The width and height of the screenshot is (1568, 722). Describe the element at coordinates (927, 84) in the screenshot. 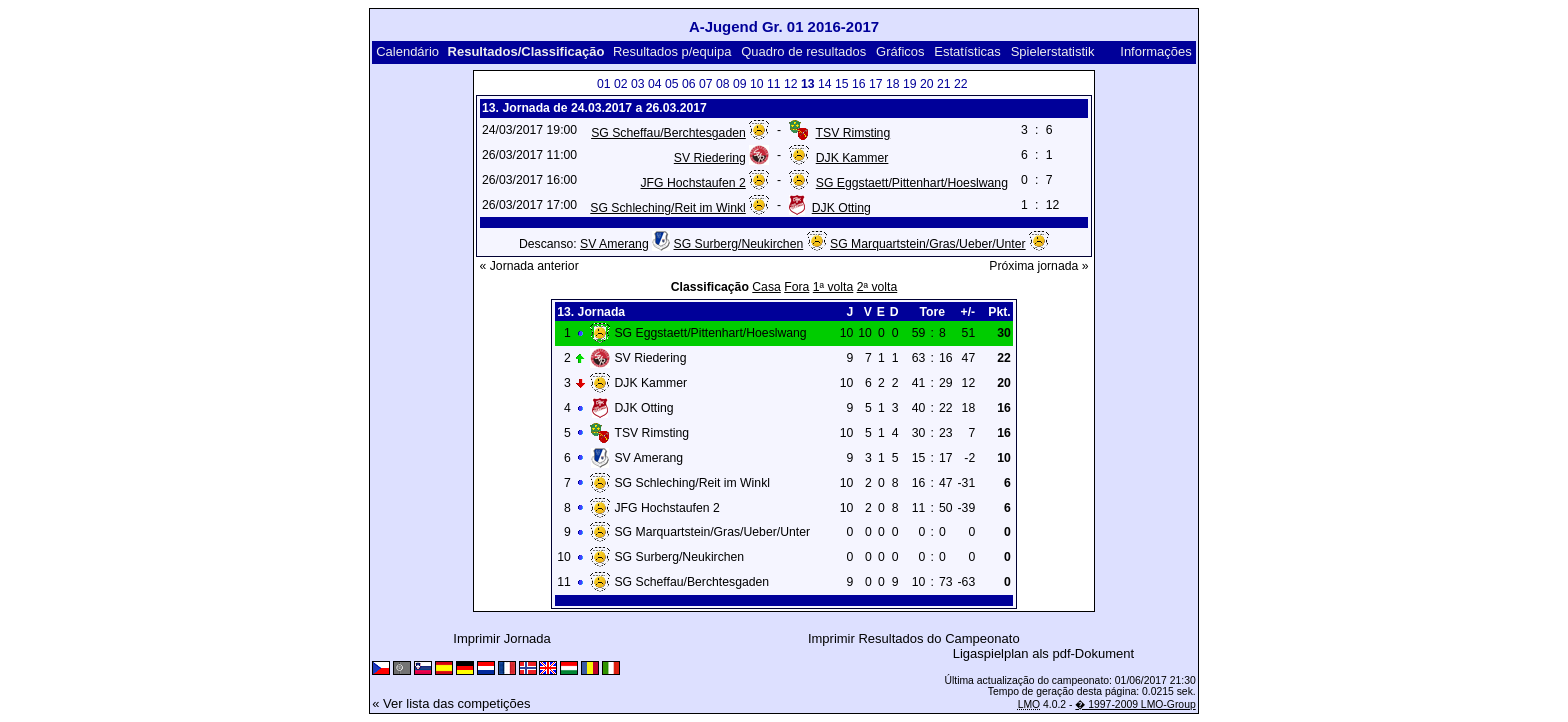

I see `20` at that location.